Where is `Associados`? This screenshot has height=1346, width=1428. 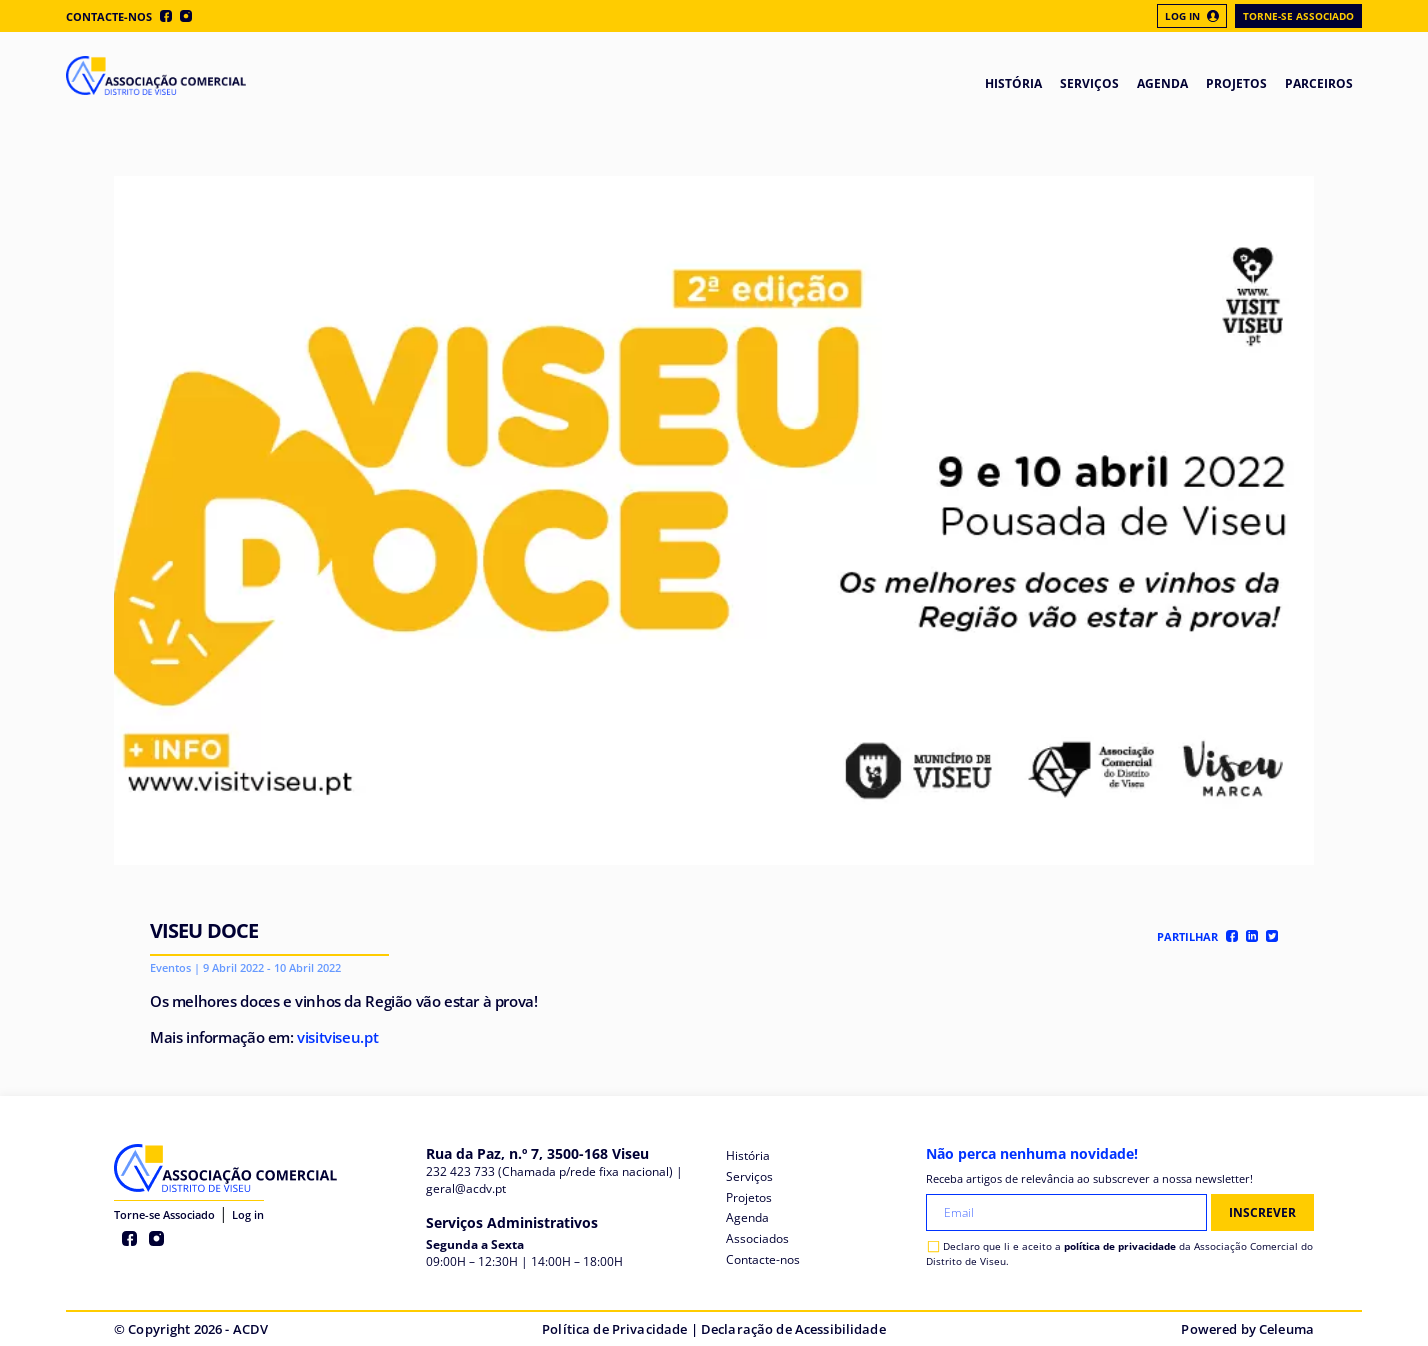
Associados is located at coordinates (757, 1238).